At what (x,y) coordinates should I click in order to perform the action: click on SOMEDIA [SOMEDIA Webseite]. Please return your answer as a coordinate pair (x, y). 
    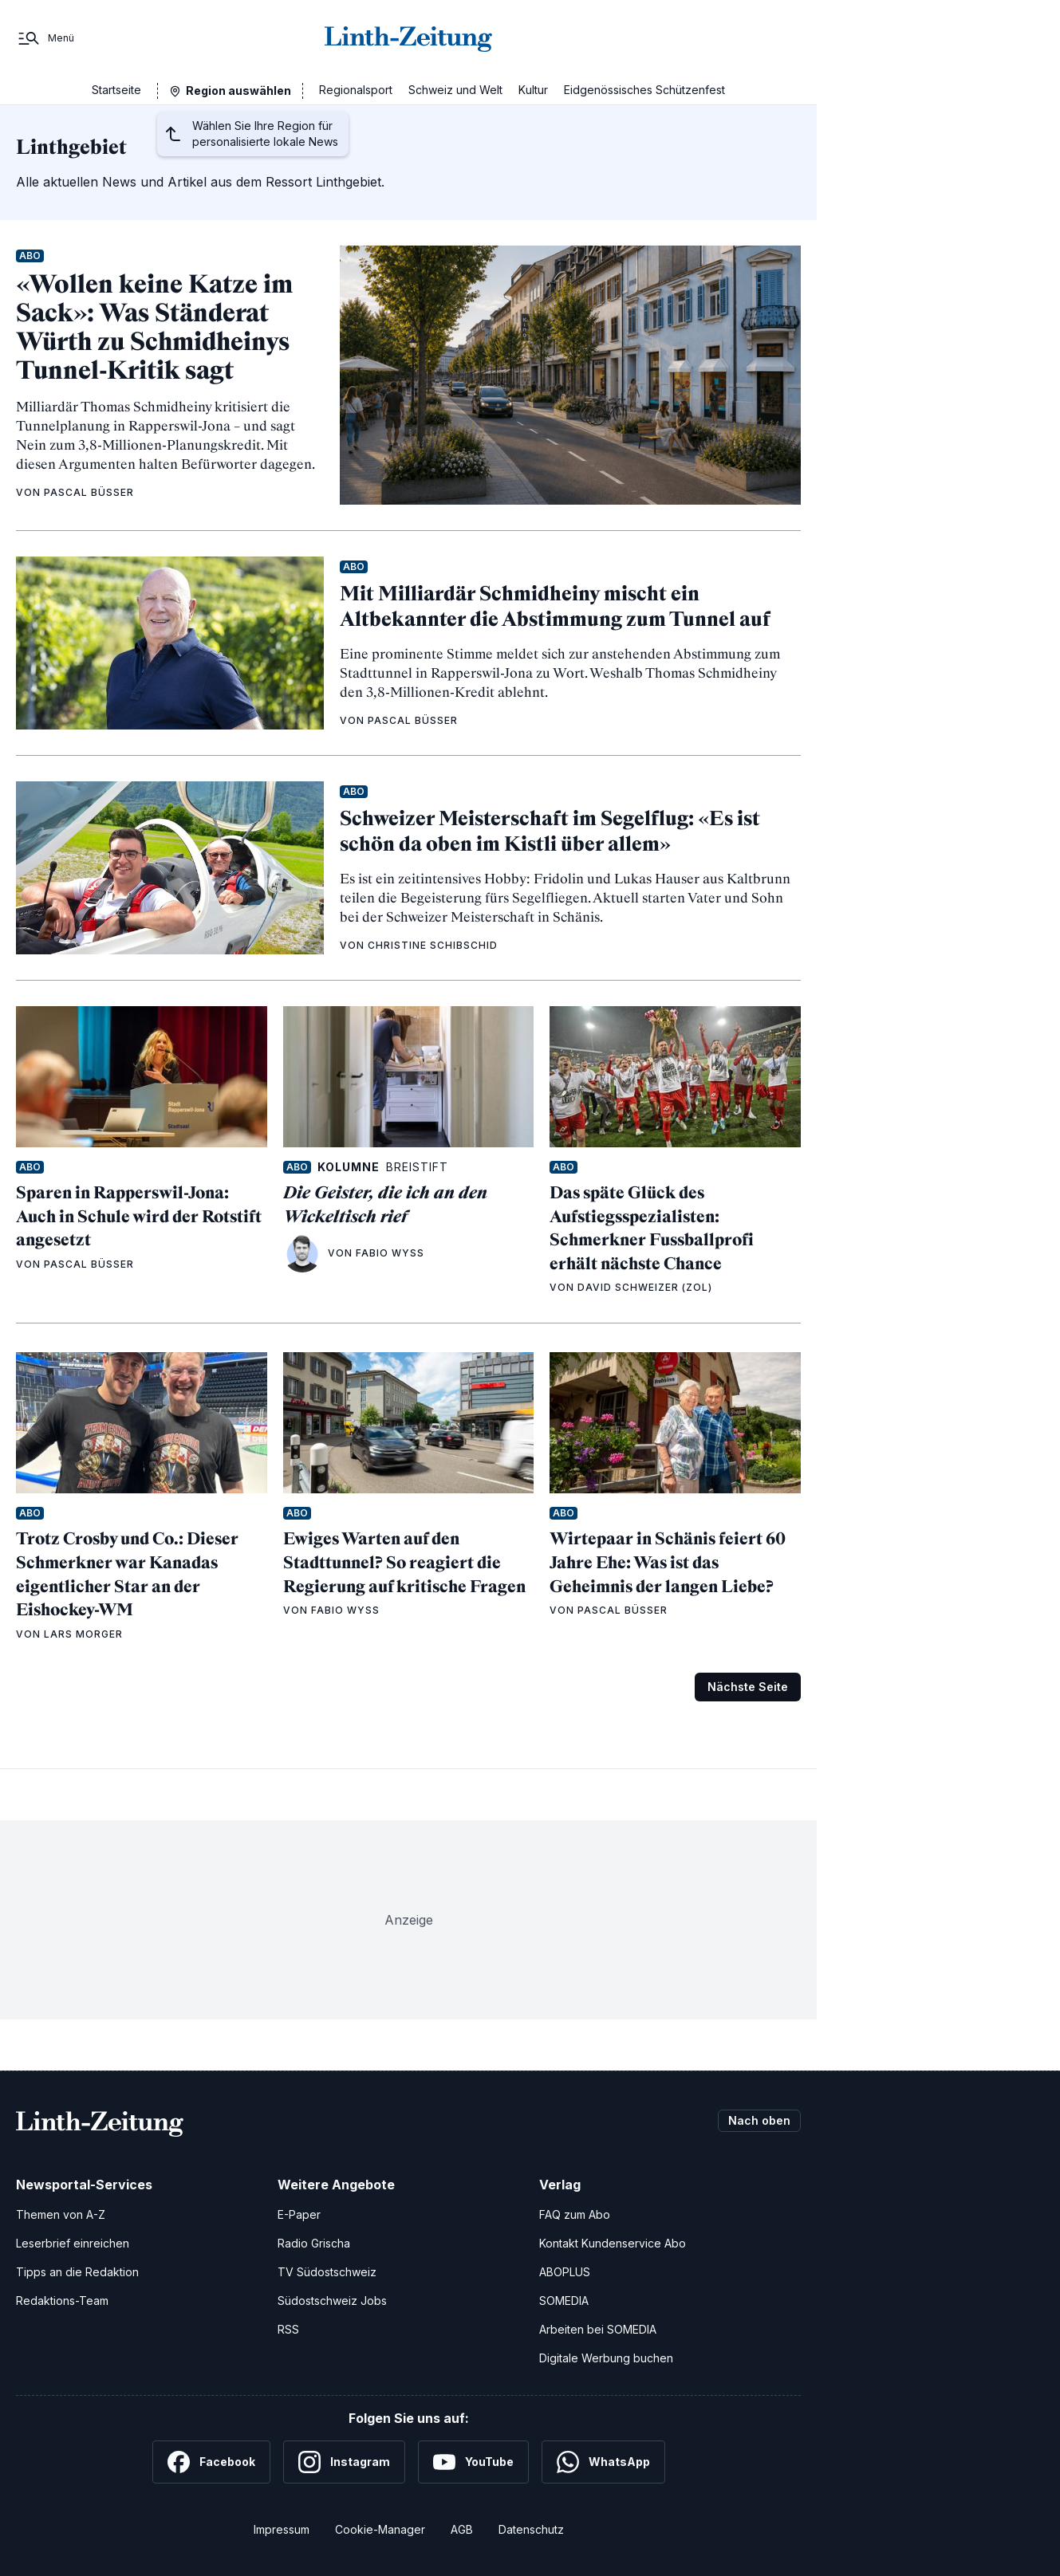
    Looking at the image, I should click on (564, 2300).